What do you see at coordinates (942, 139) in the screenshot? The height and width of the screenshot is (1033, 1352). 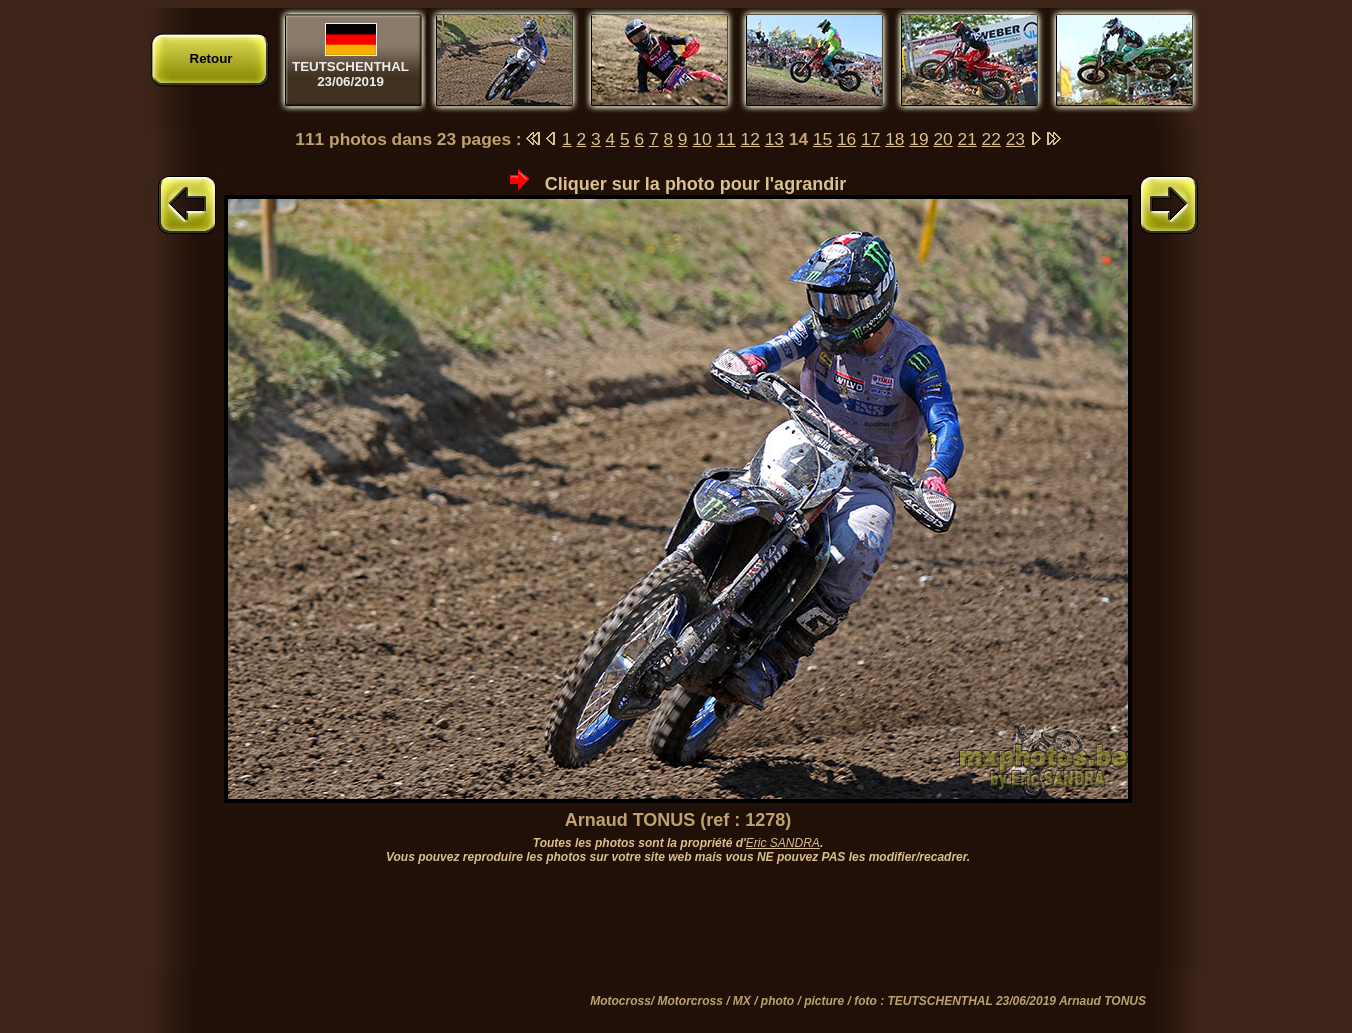 I see `20` at bounding box center [942, 139].